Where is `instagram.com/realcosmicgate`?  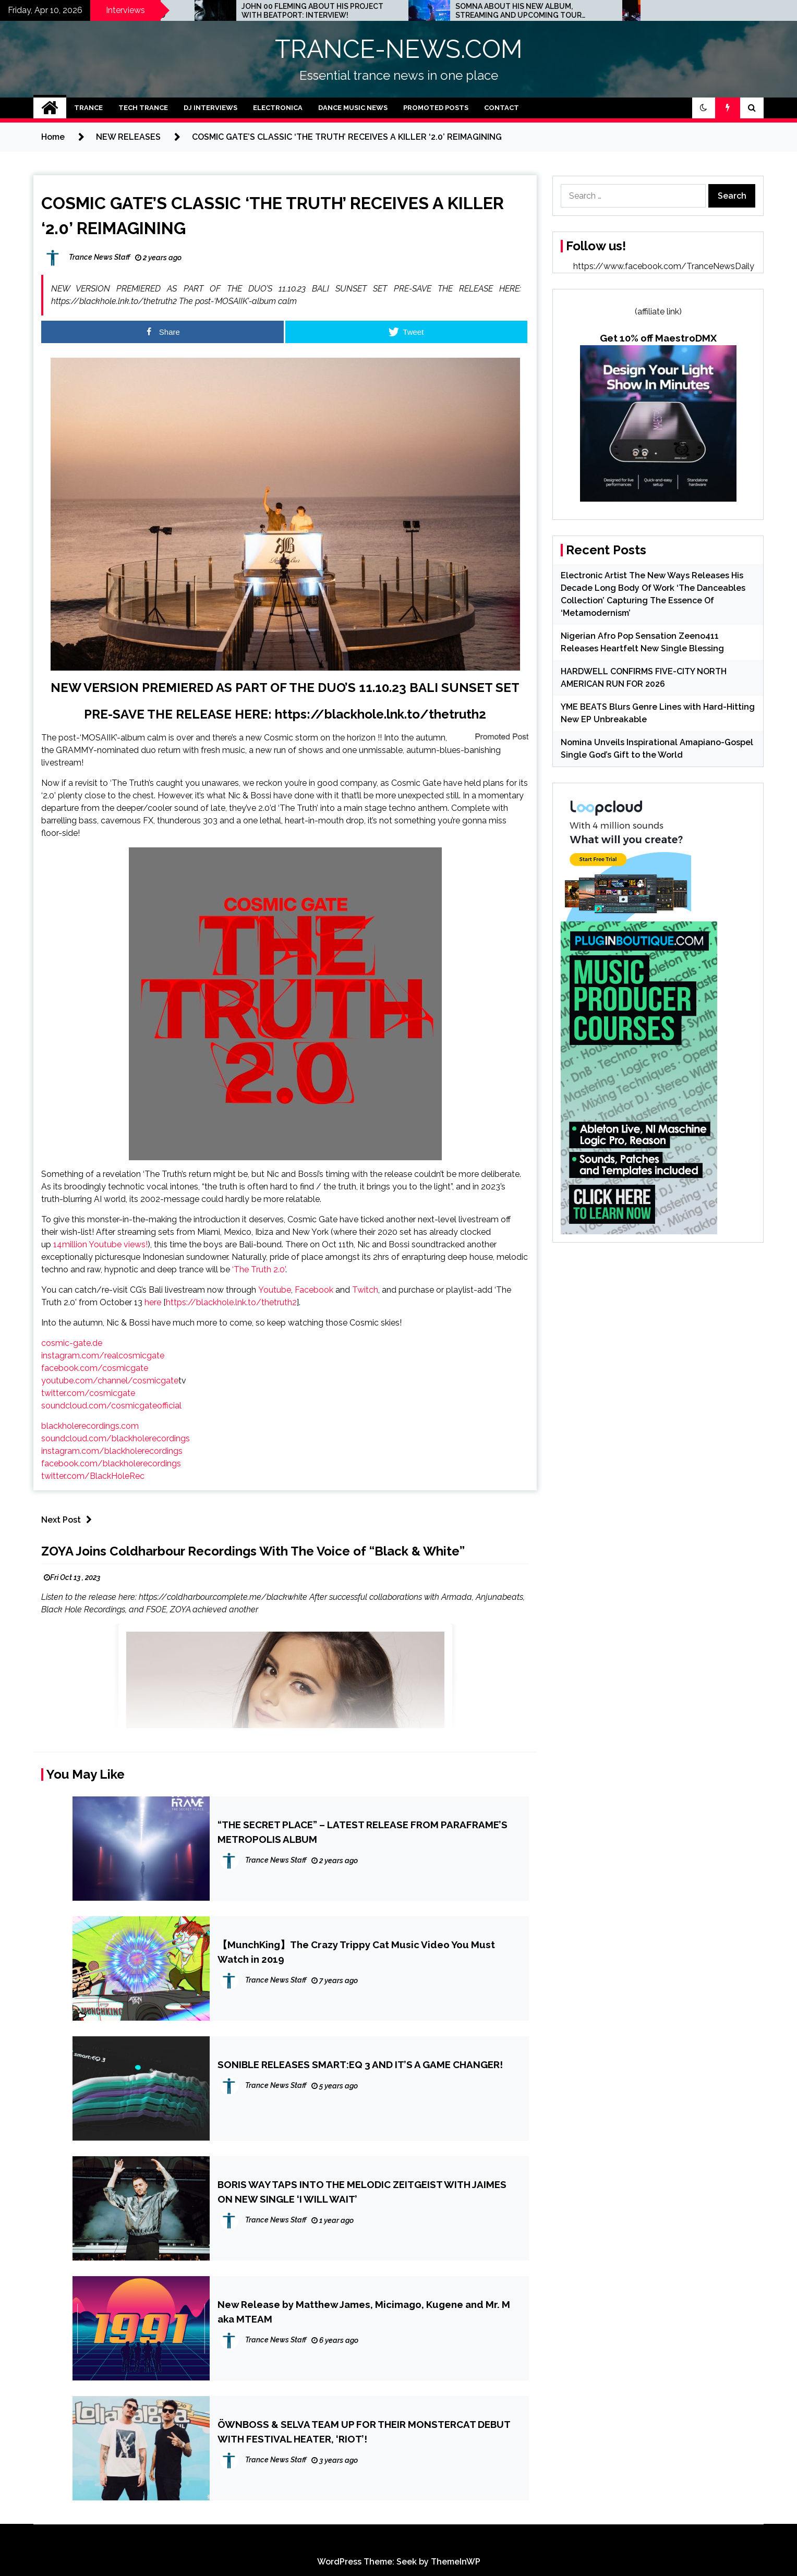 instagram.com/realcosmicgate is located at coordinates (102, 1355).